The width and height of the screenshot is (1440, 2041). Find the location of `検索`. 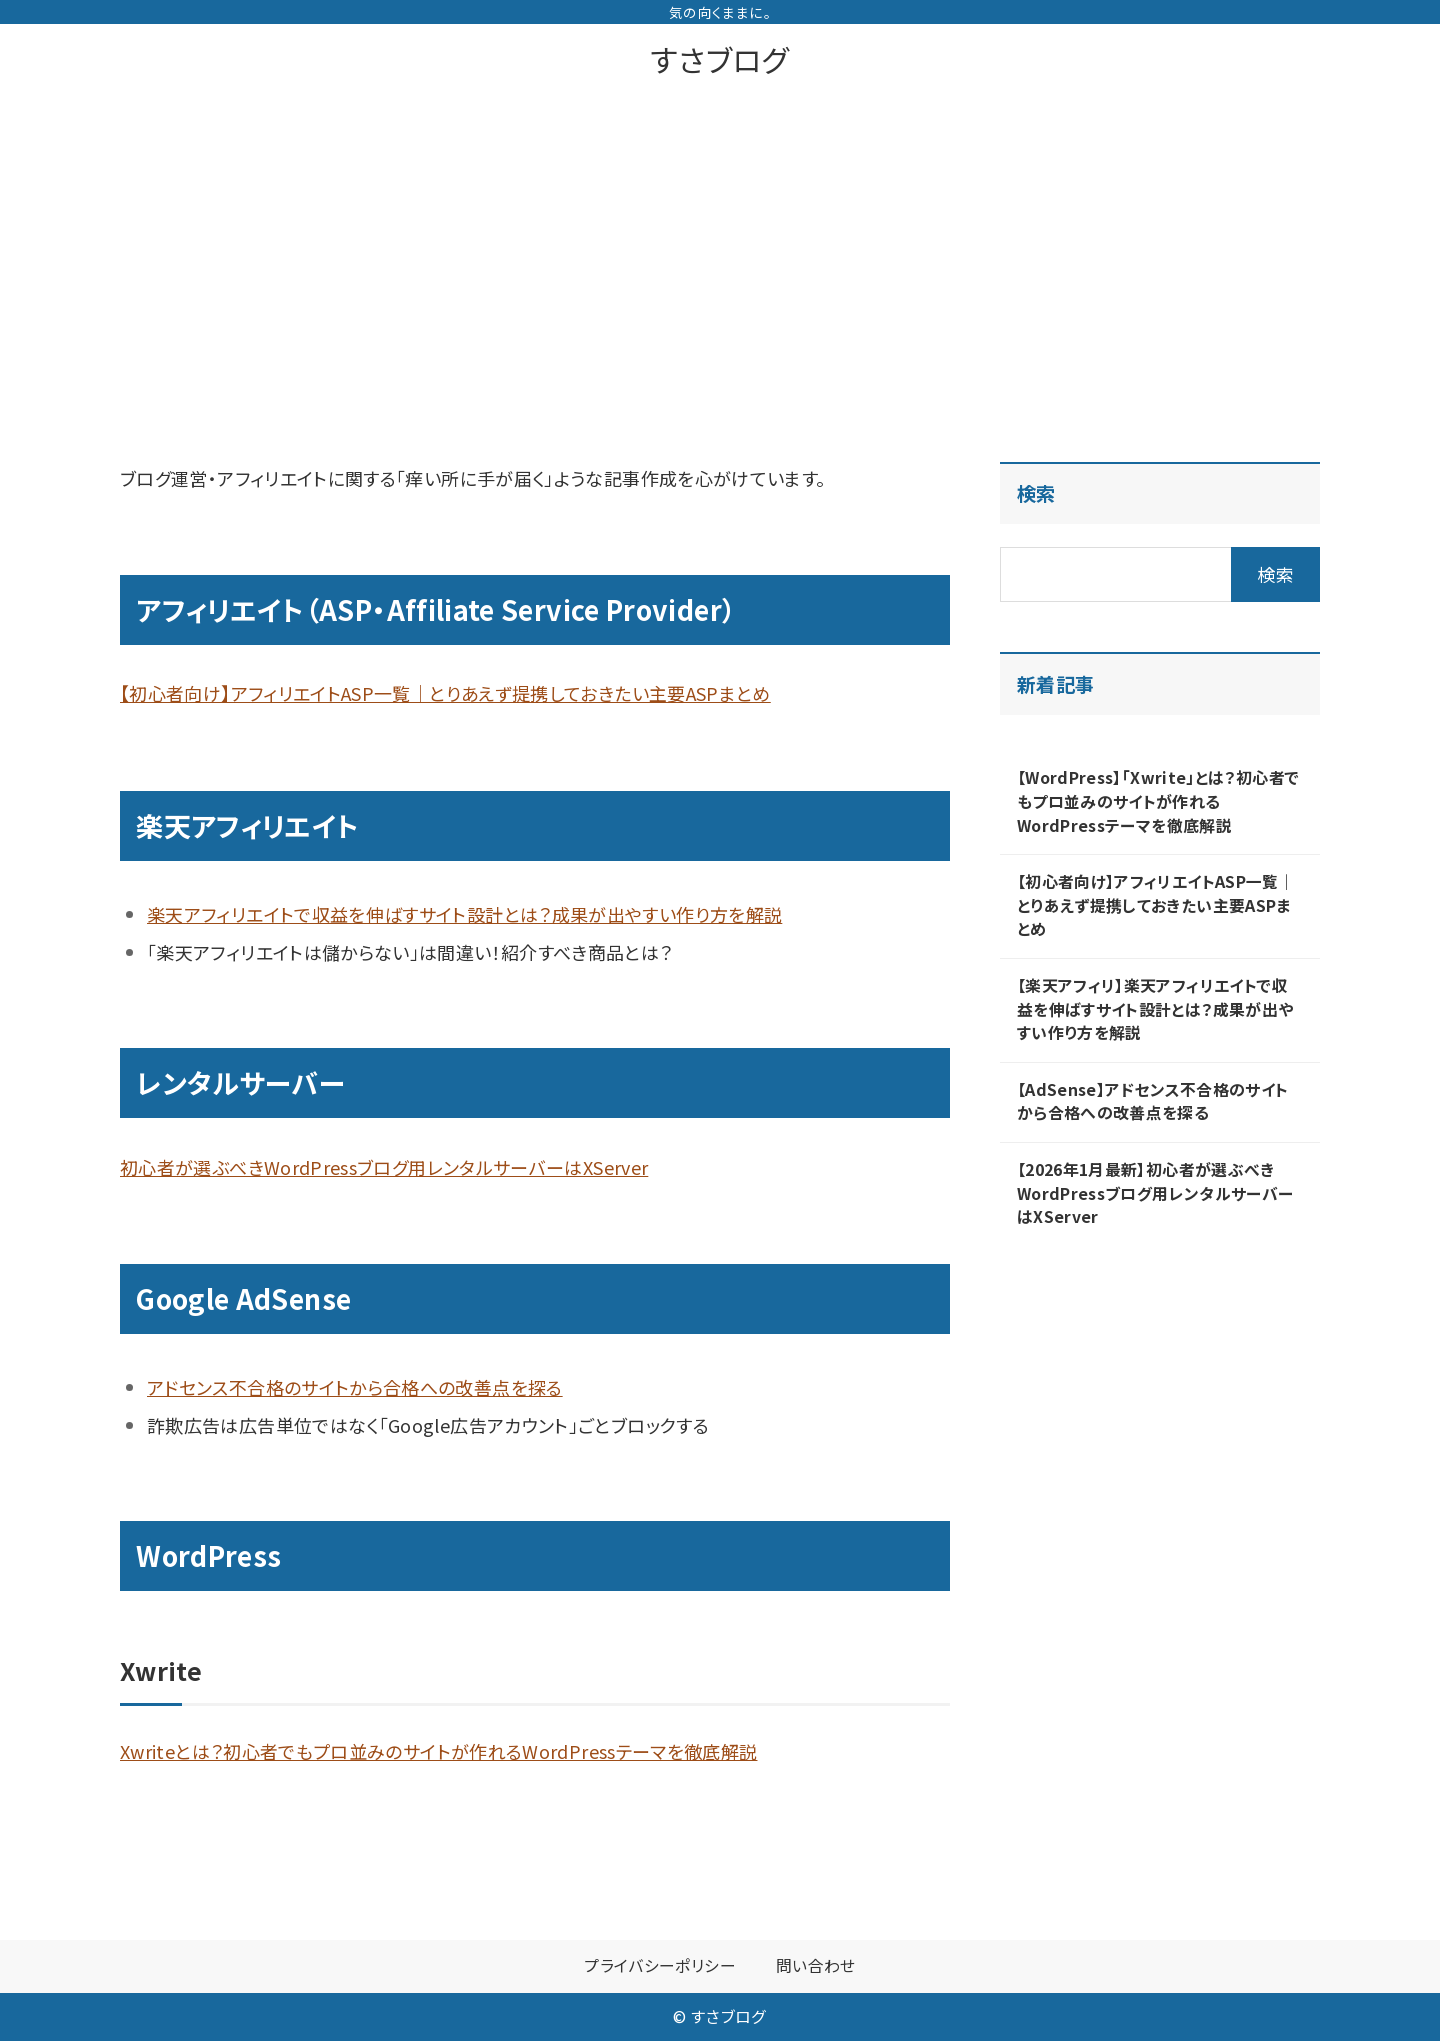

検索 is located at coordinates (1036, 493).